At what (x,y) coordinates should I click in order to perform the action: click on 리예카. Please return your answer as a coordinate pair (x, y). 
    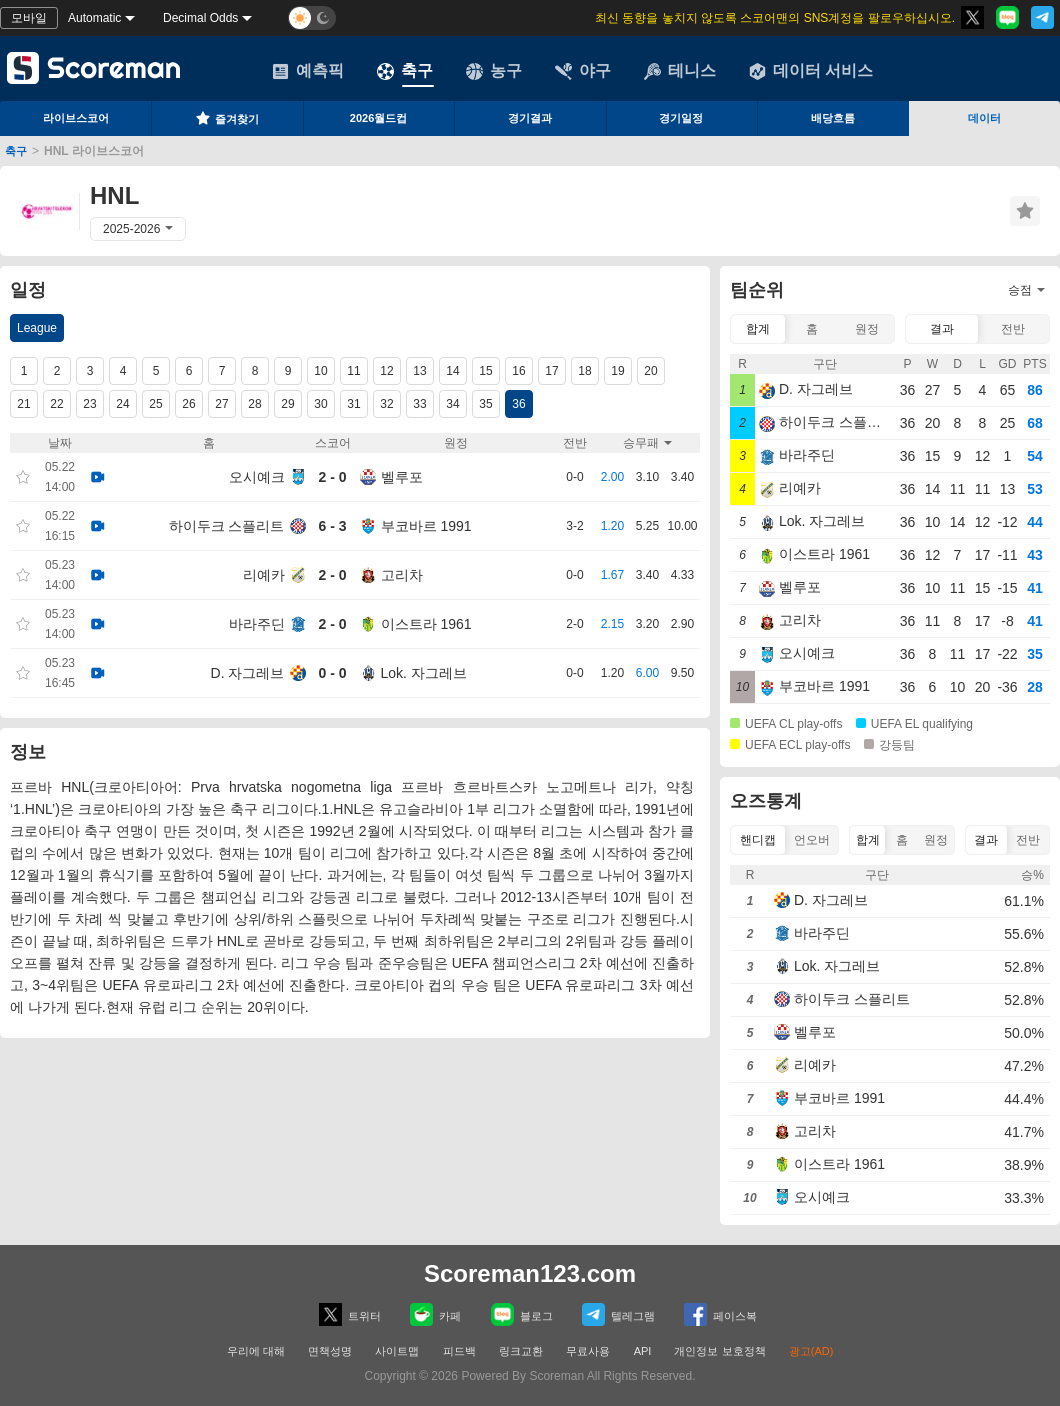
    Looking at the image, I should click on (264, 575).